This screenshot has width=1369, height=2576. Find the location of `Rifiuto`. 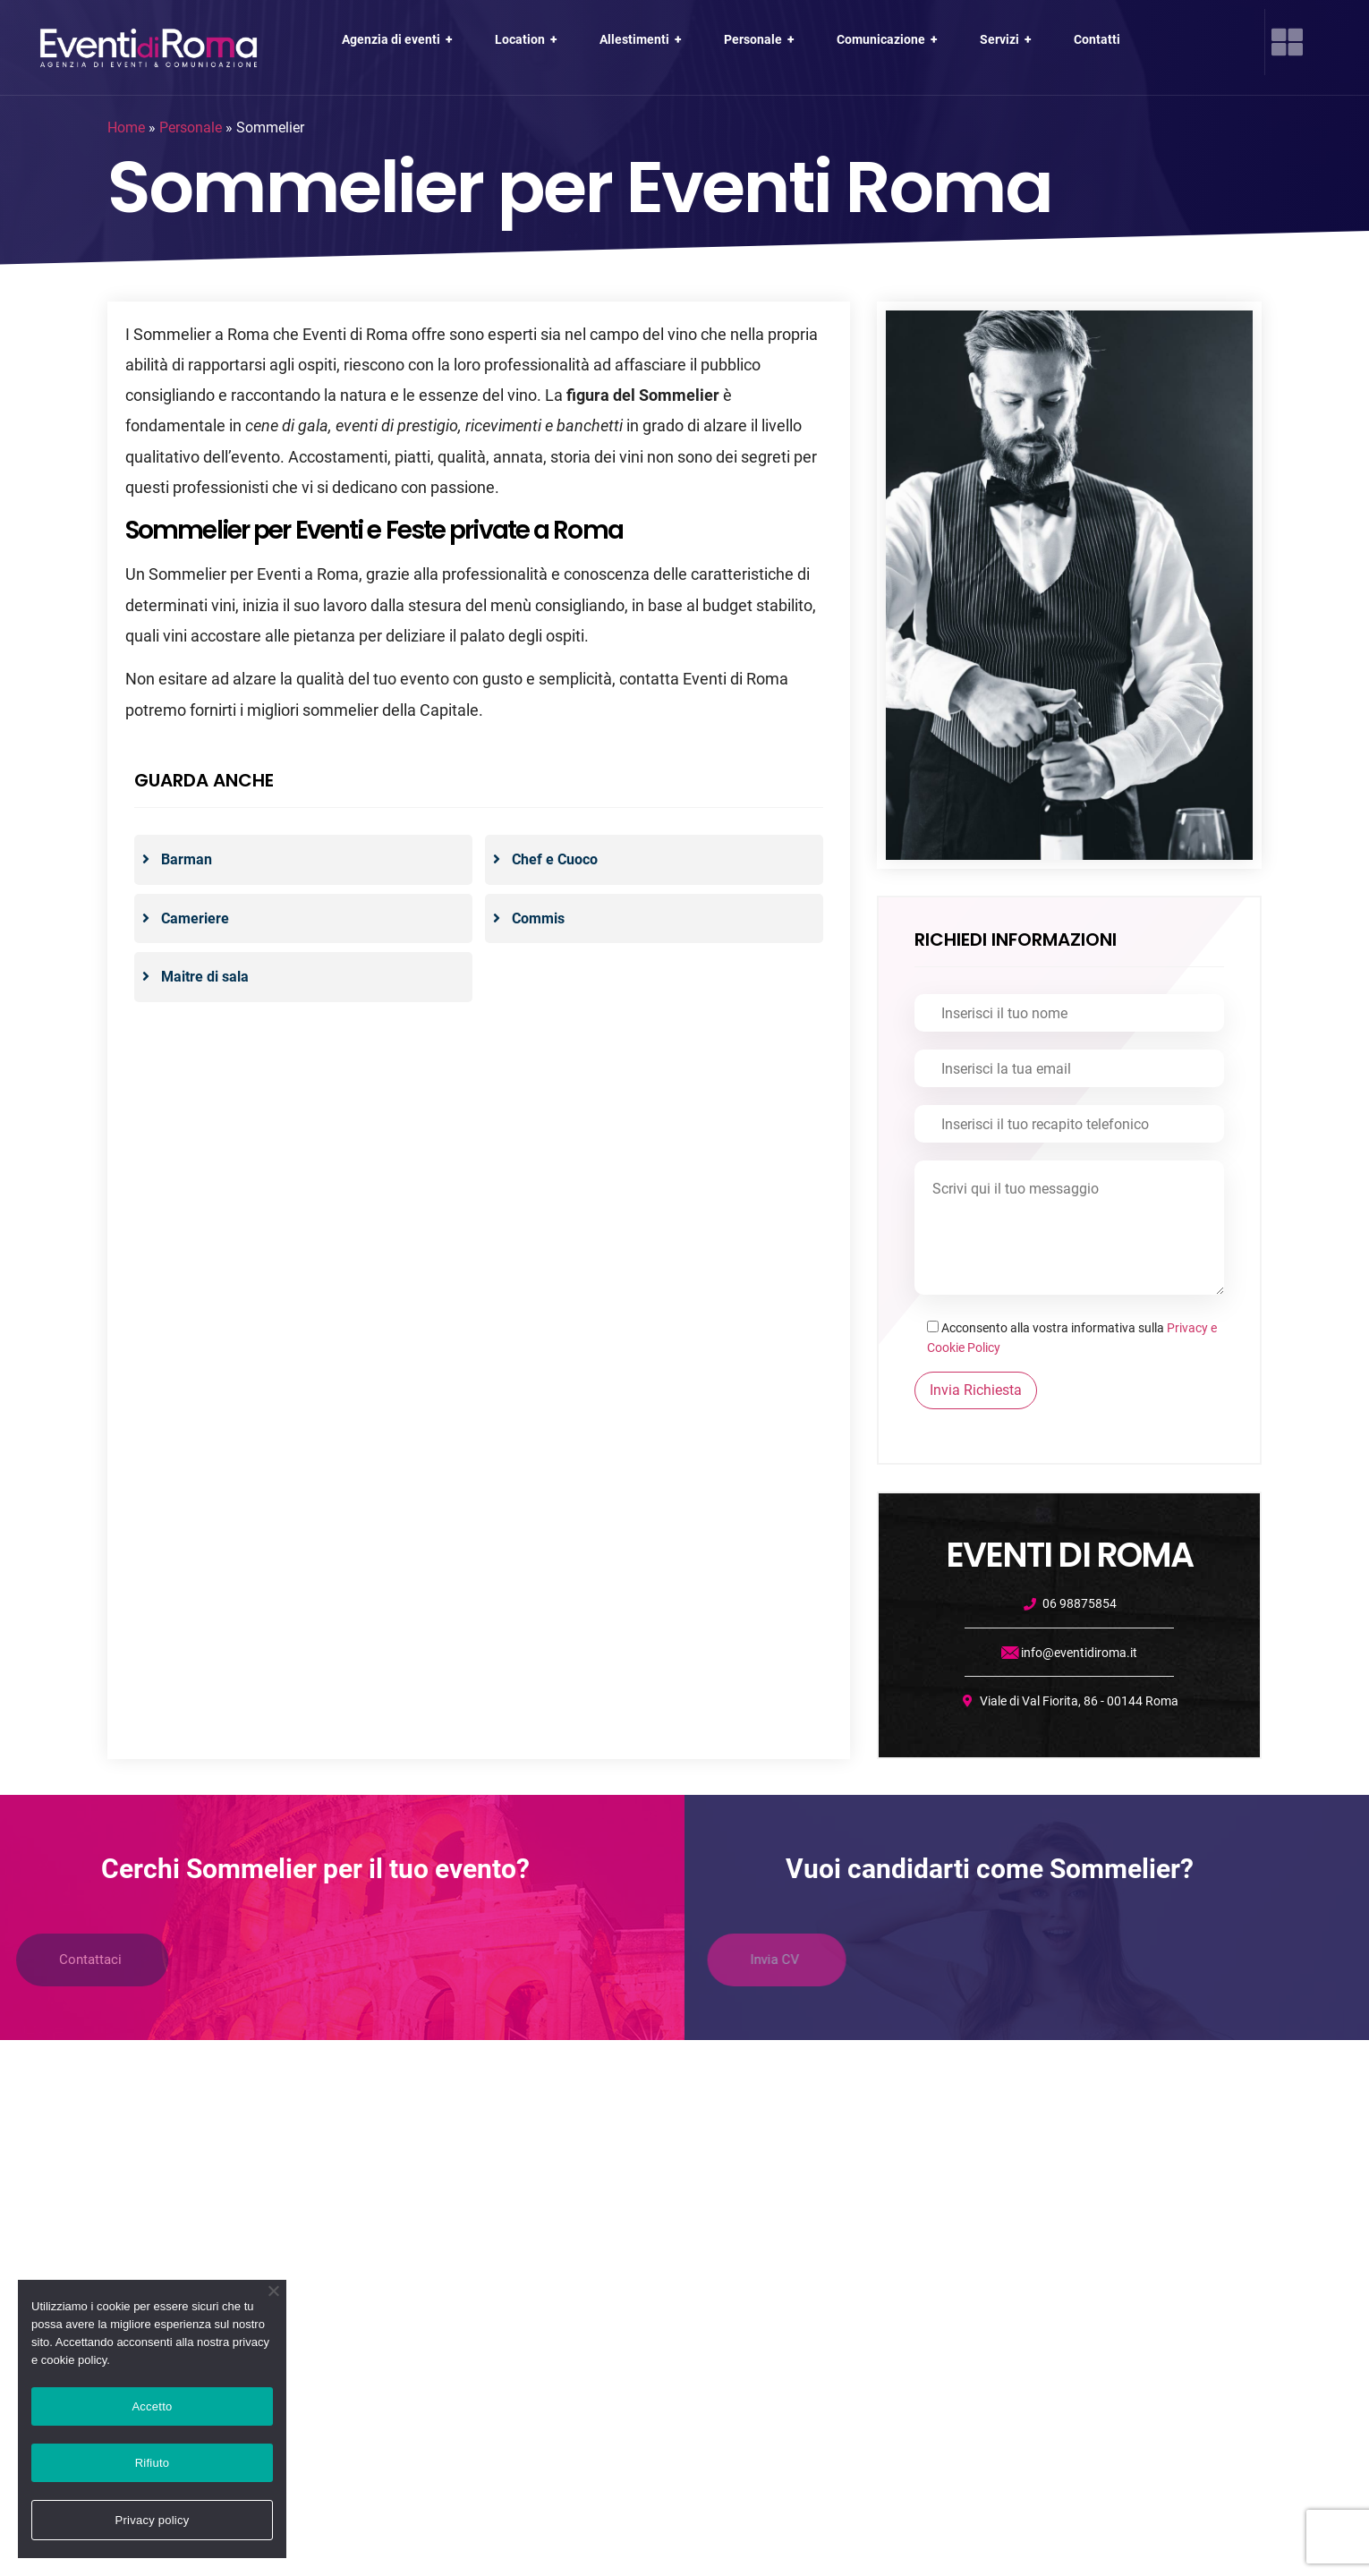

Rifiuto is located at coordinates (152, 2463).